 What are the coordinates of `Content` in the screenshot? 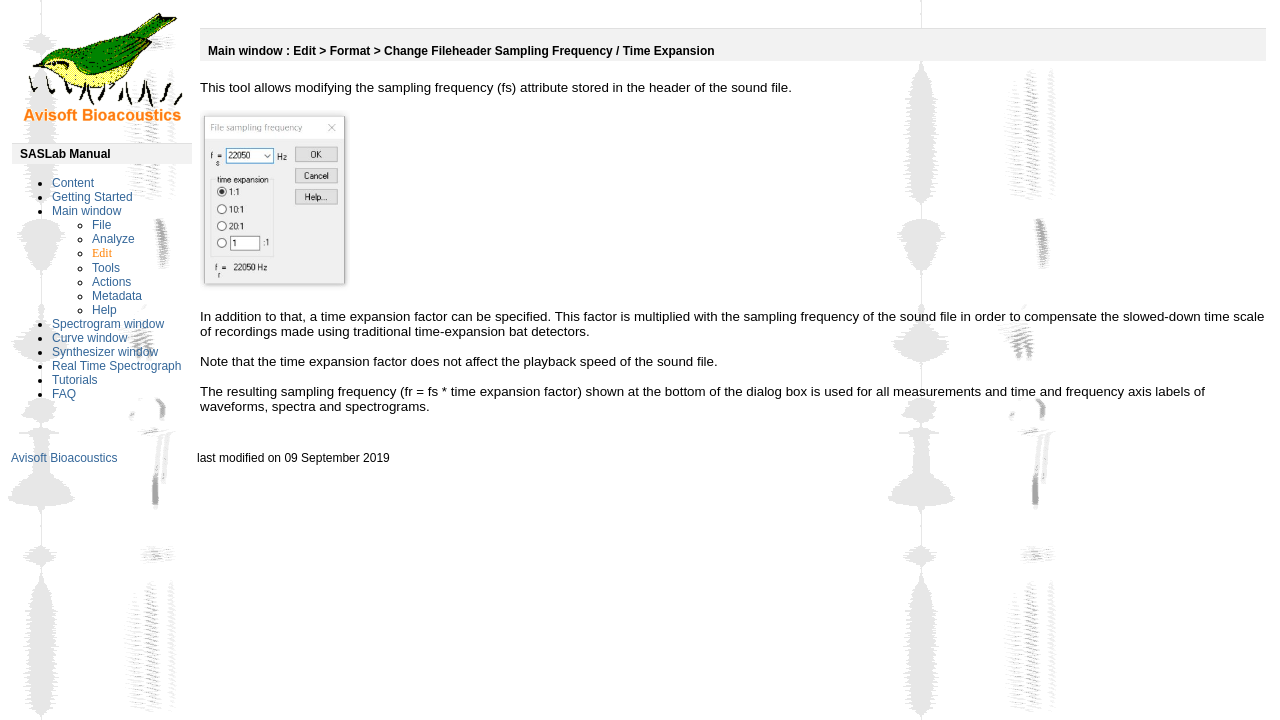 It's located at (73, 183).